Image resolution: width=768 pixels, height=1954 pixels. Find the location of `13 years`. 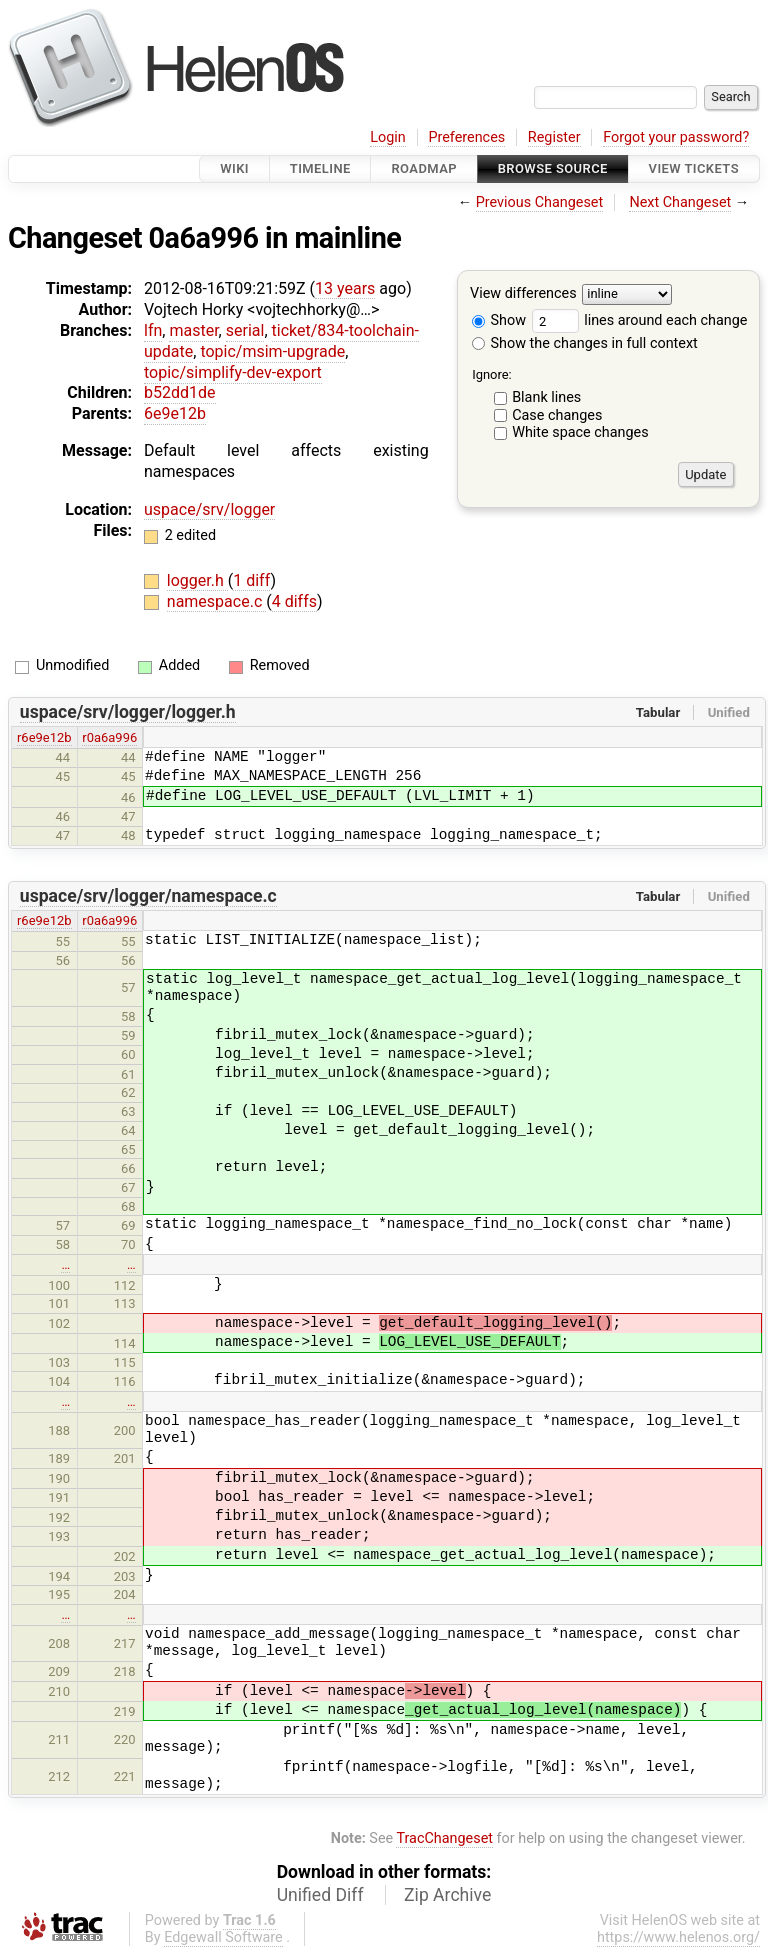

13 years is located at coordinates (345, 288).